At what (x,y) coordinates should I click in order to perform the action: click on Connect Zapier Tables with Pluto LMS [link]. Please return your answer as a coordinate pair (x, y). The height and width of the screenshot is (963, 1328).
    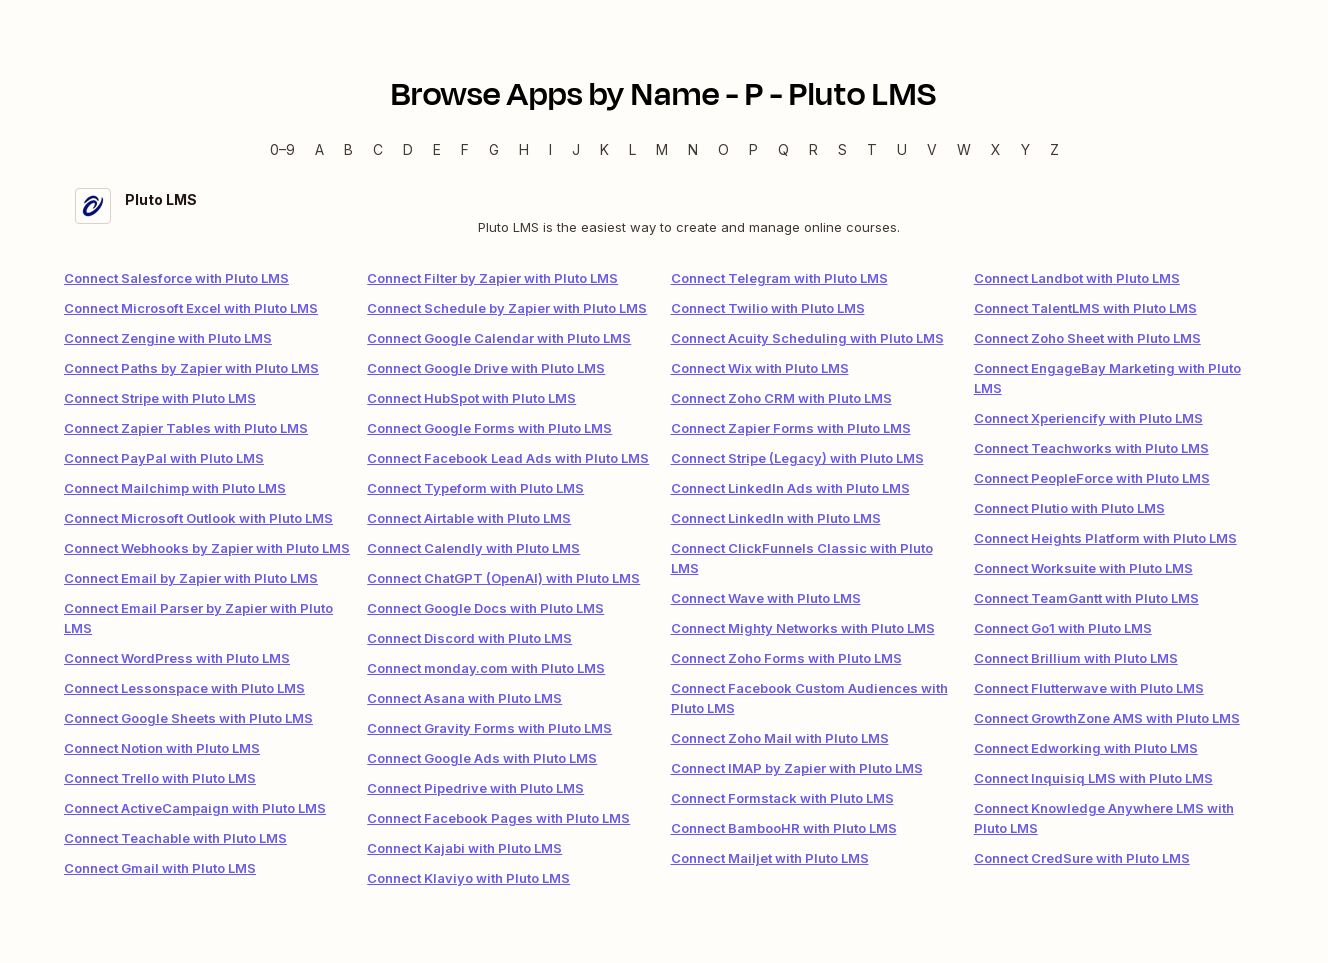
    Looking at the image, I should click on (186, 428).